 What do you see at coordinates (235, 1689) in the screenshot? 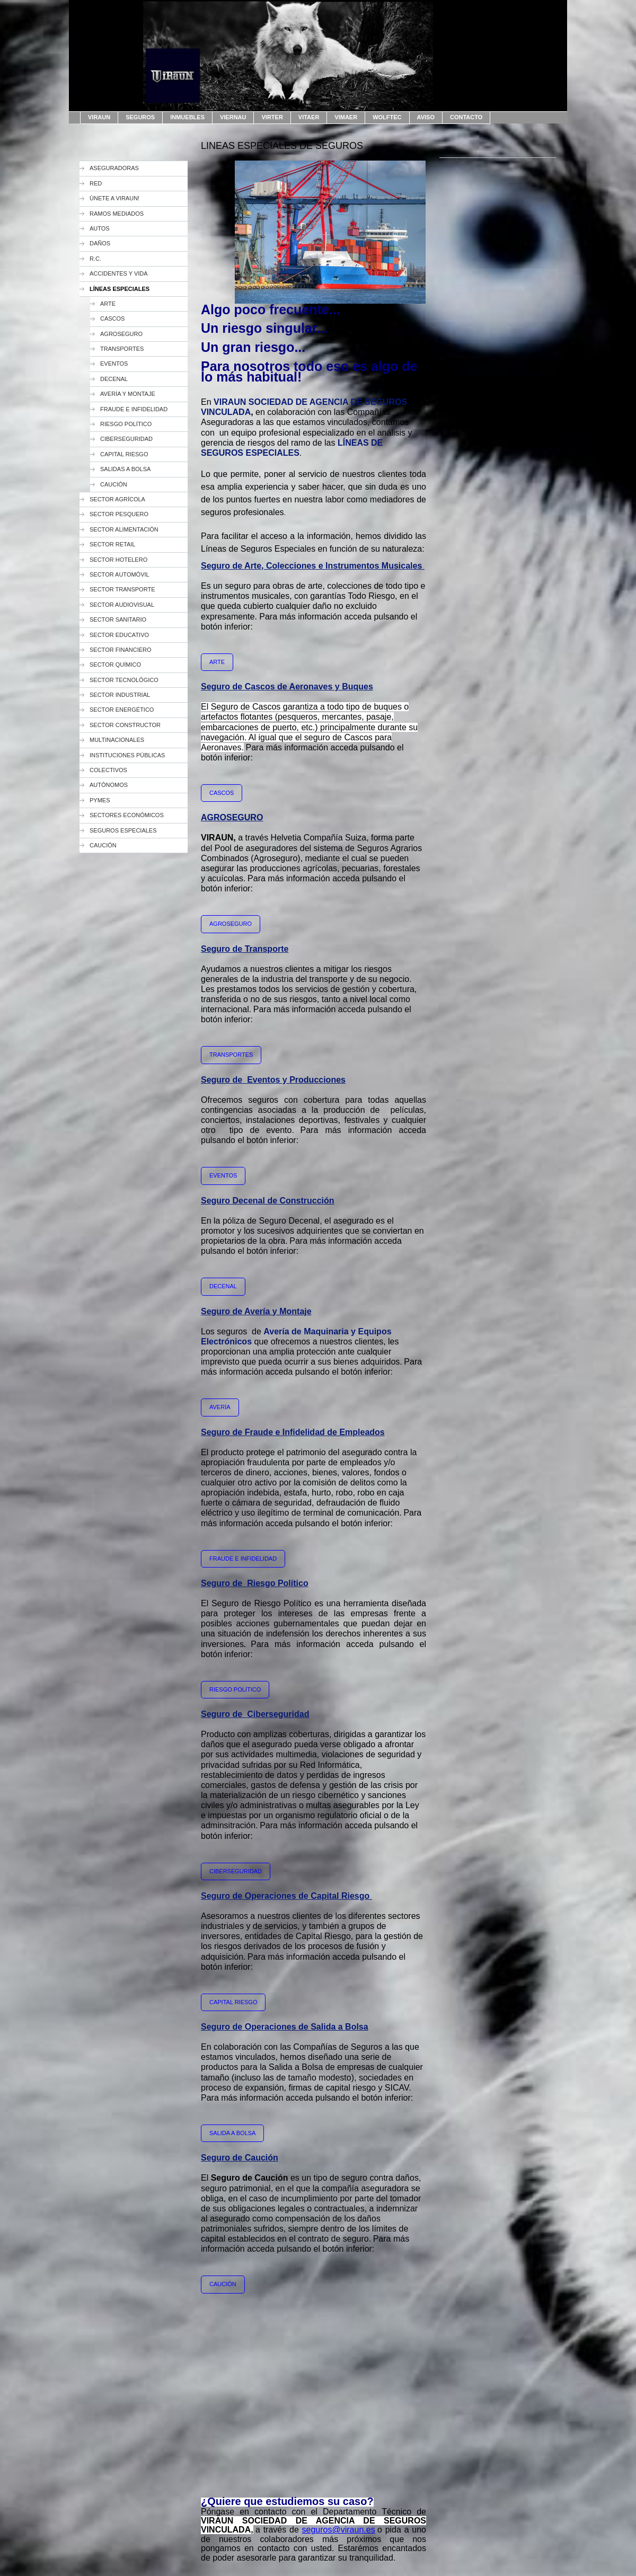
I see `RIESGO POLÍTICO` at bounding box center [235, 1689].